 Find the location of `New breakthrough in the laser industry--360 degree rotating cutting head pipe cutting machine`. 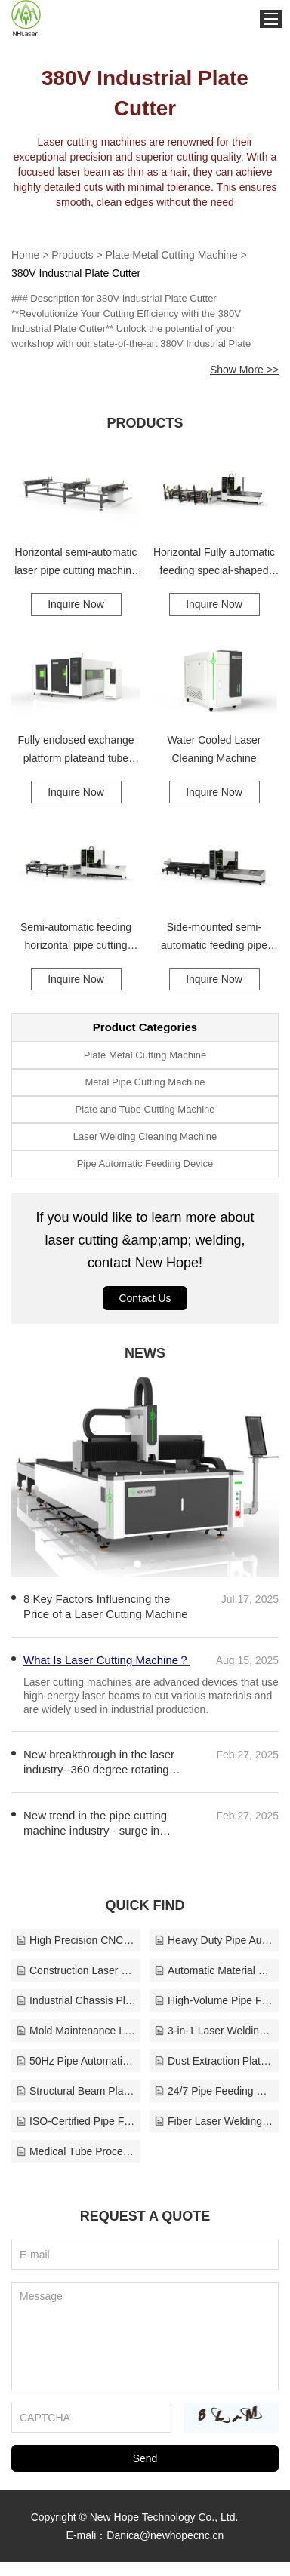

New breakthrough in the laser industry--360 degree rotating cutting head pipe cutting machine is located at coordinates (107, 1776).